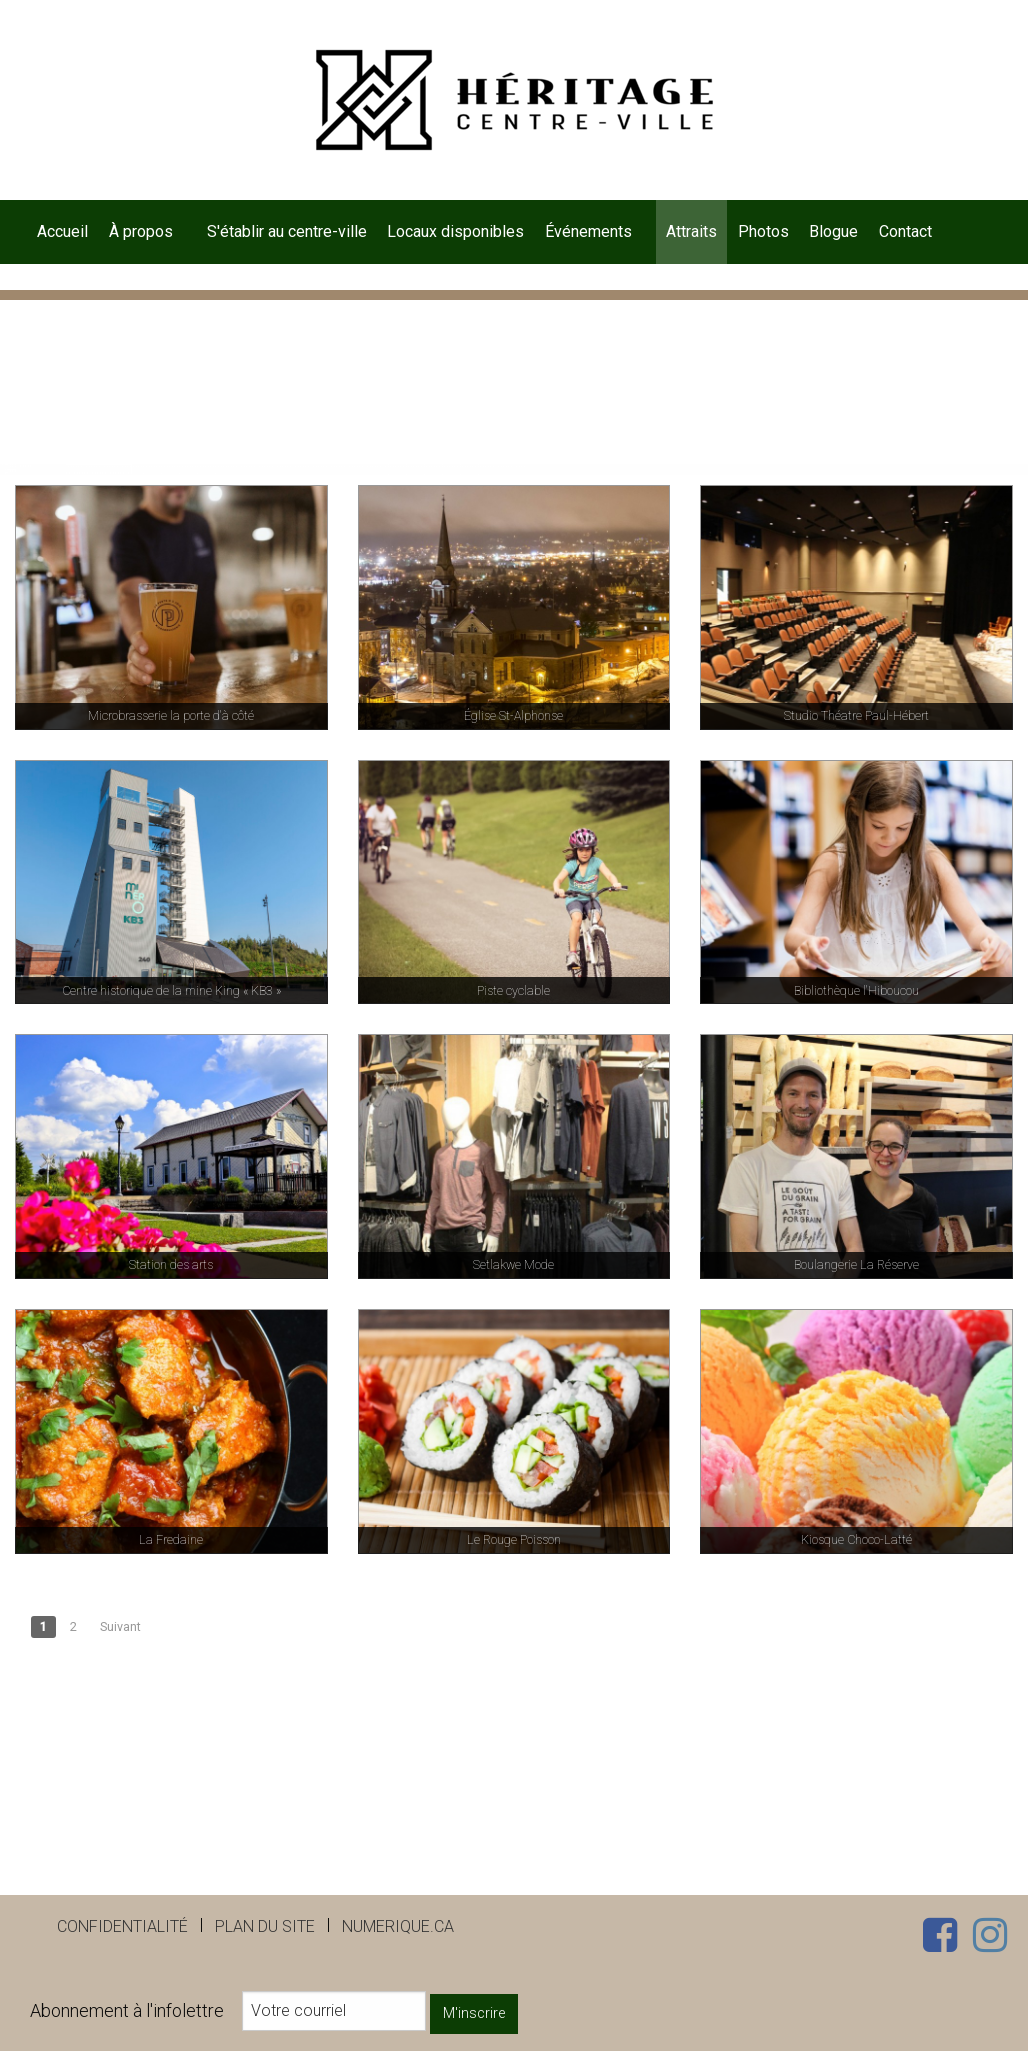  I want to click on numerique.ca, so click(398, 1926).